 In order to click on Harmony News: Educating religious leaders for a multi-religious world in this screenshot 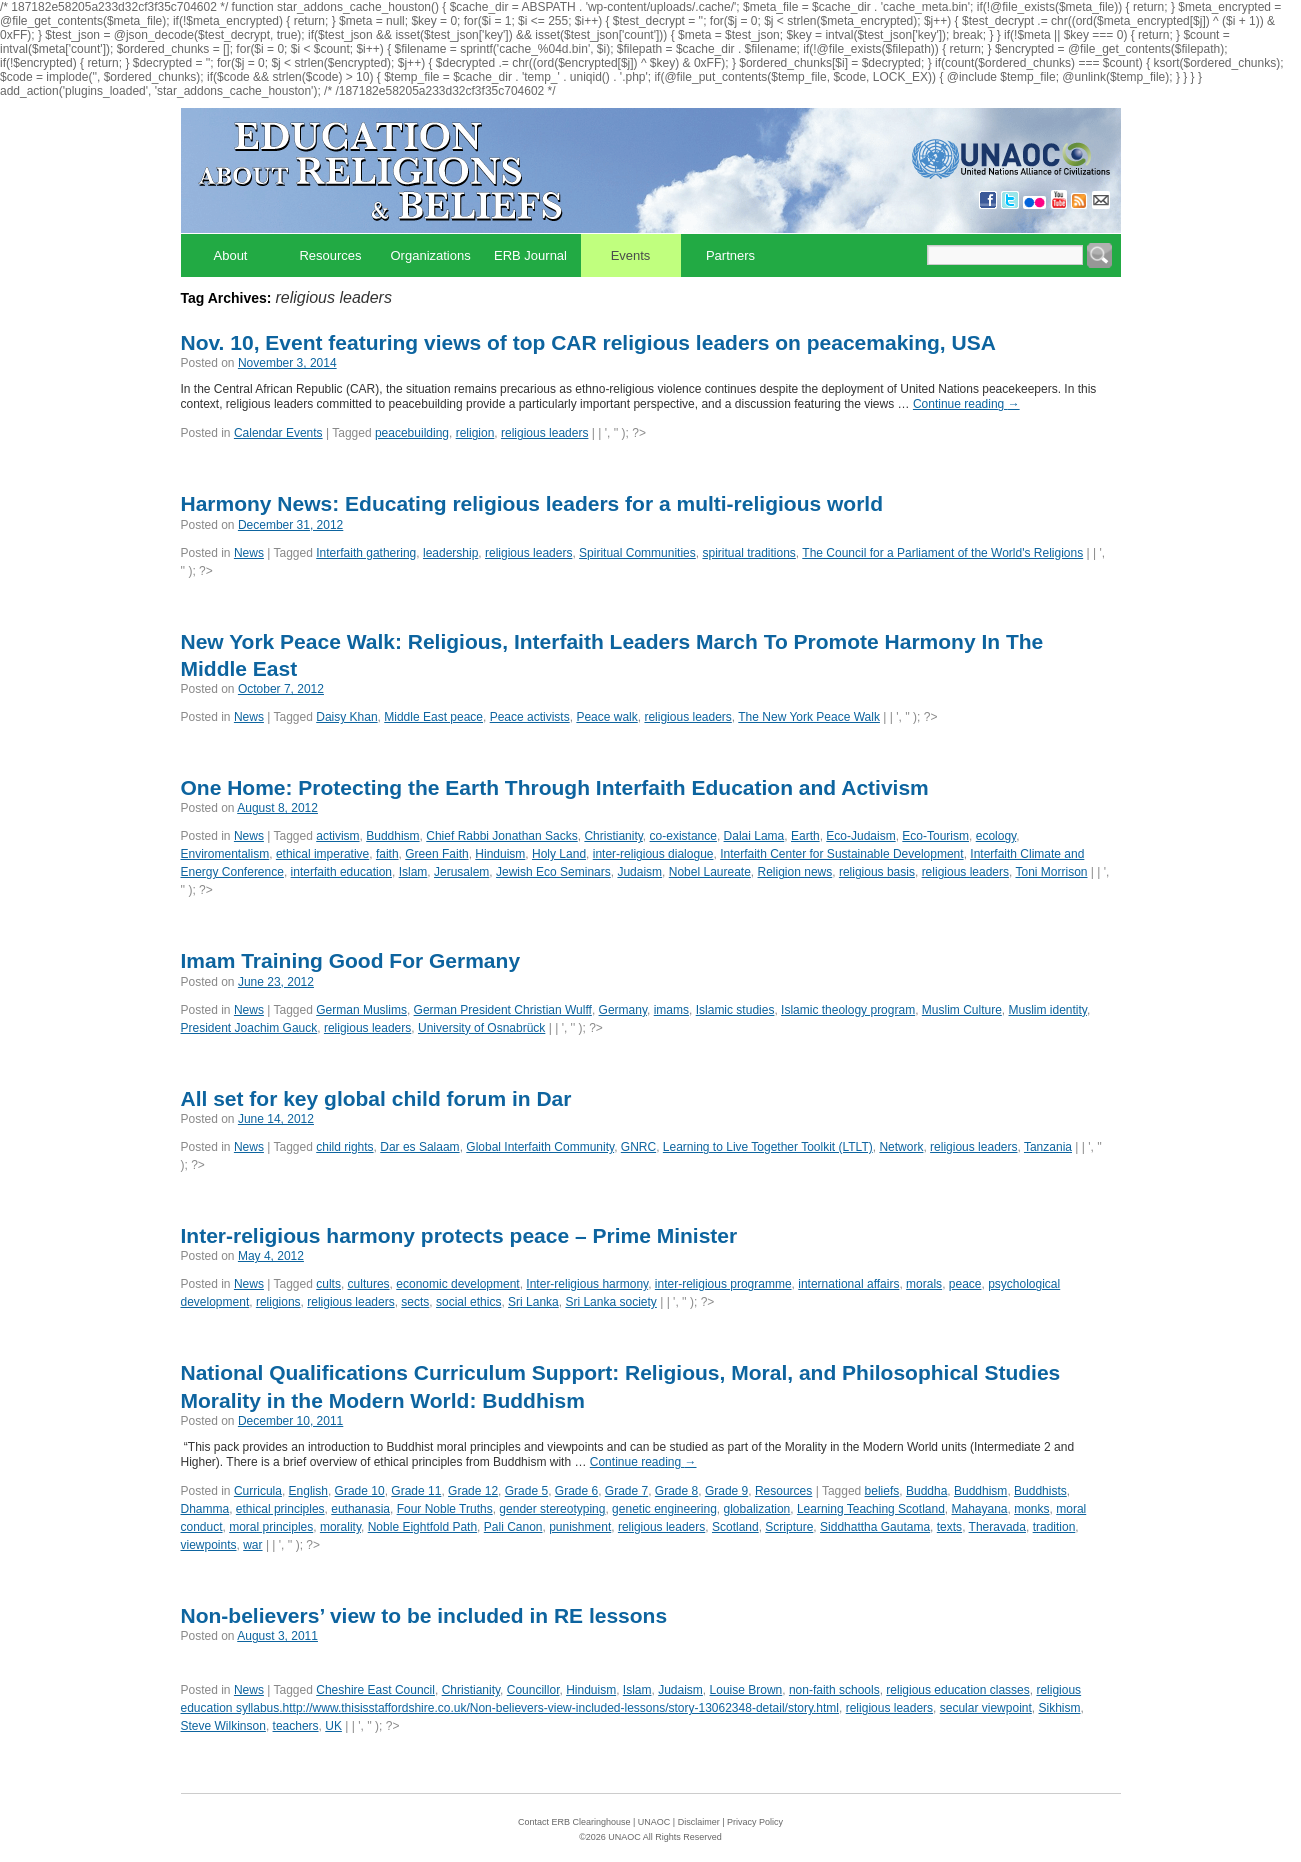, I will do `click(532, 503)`.